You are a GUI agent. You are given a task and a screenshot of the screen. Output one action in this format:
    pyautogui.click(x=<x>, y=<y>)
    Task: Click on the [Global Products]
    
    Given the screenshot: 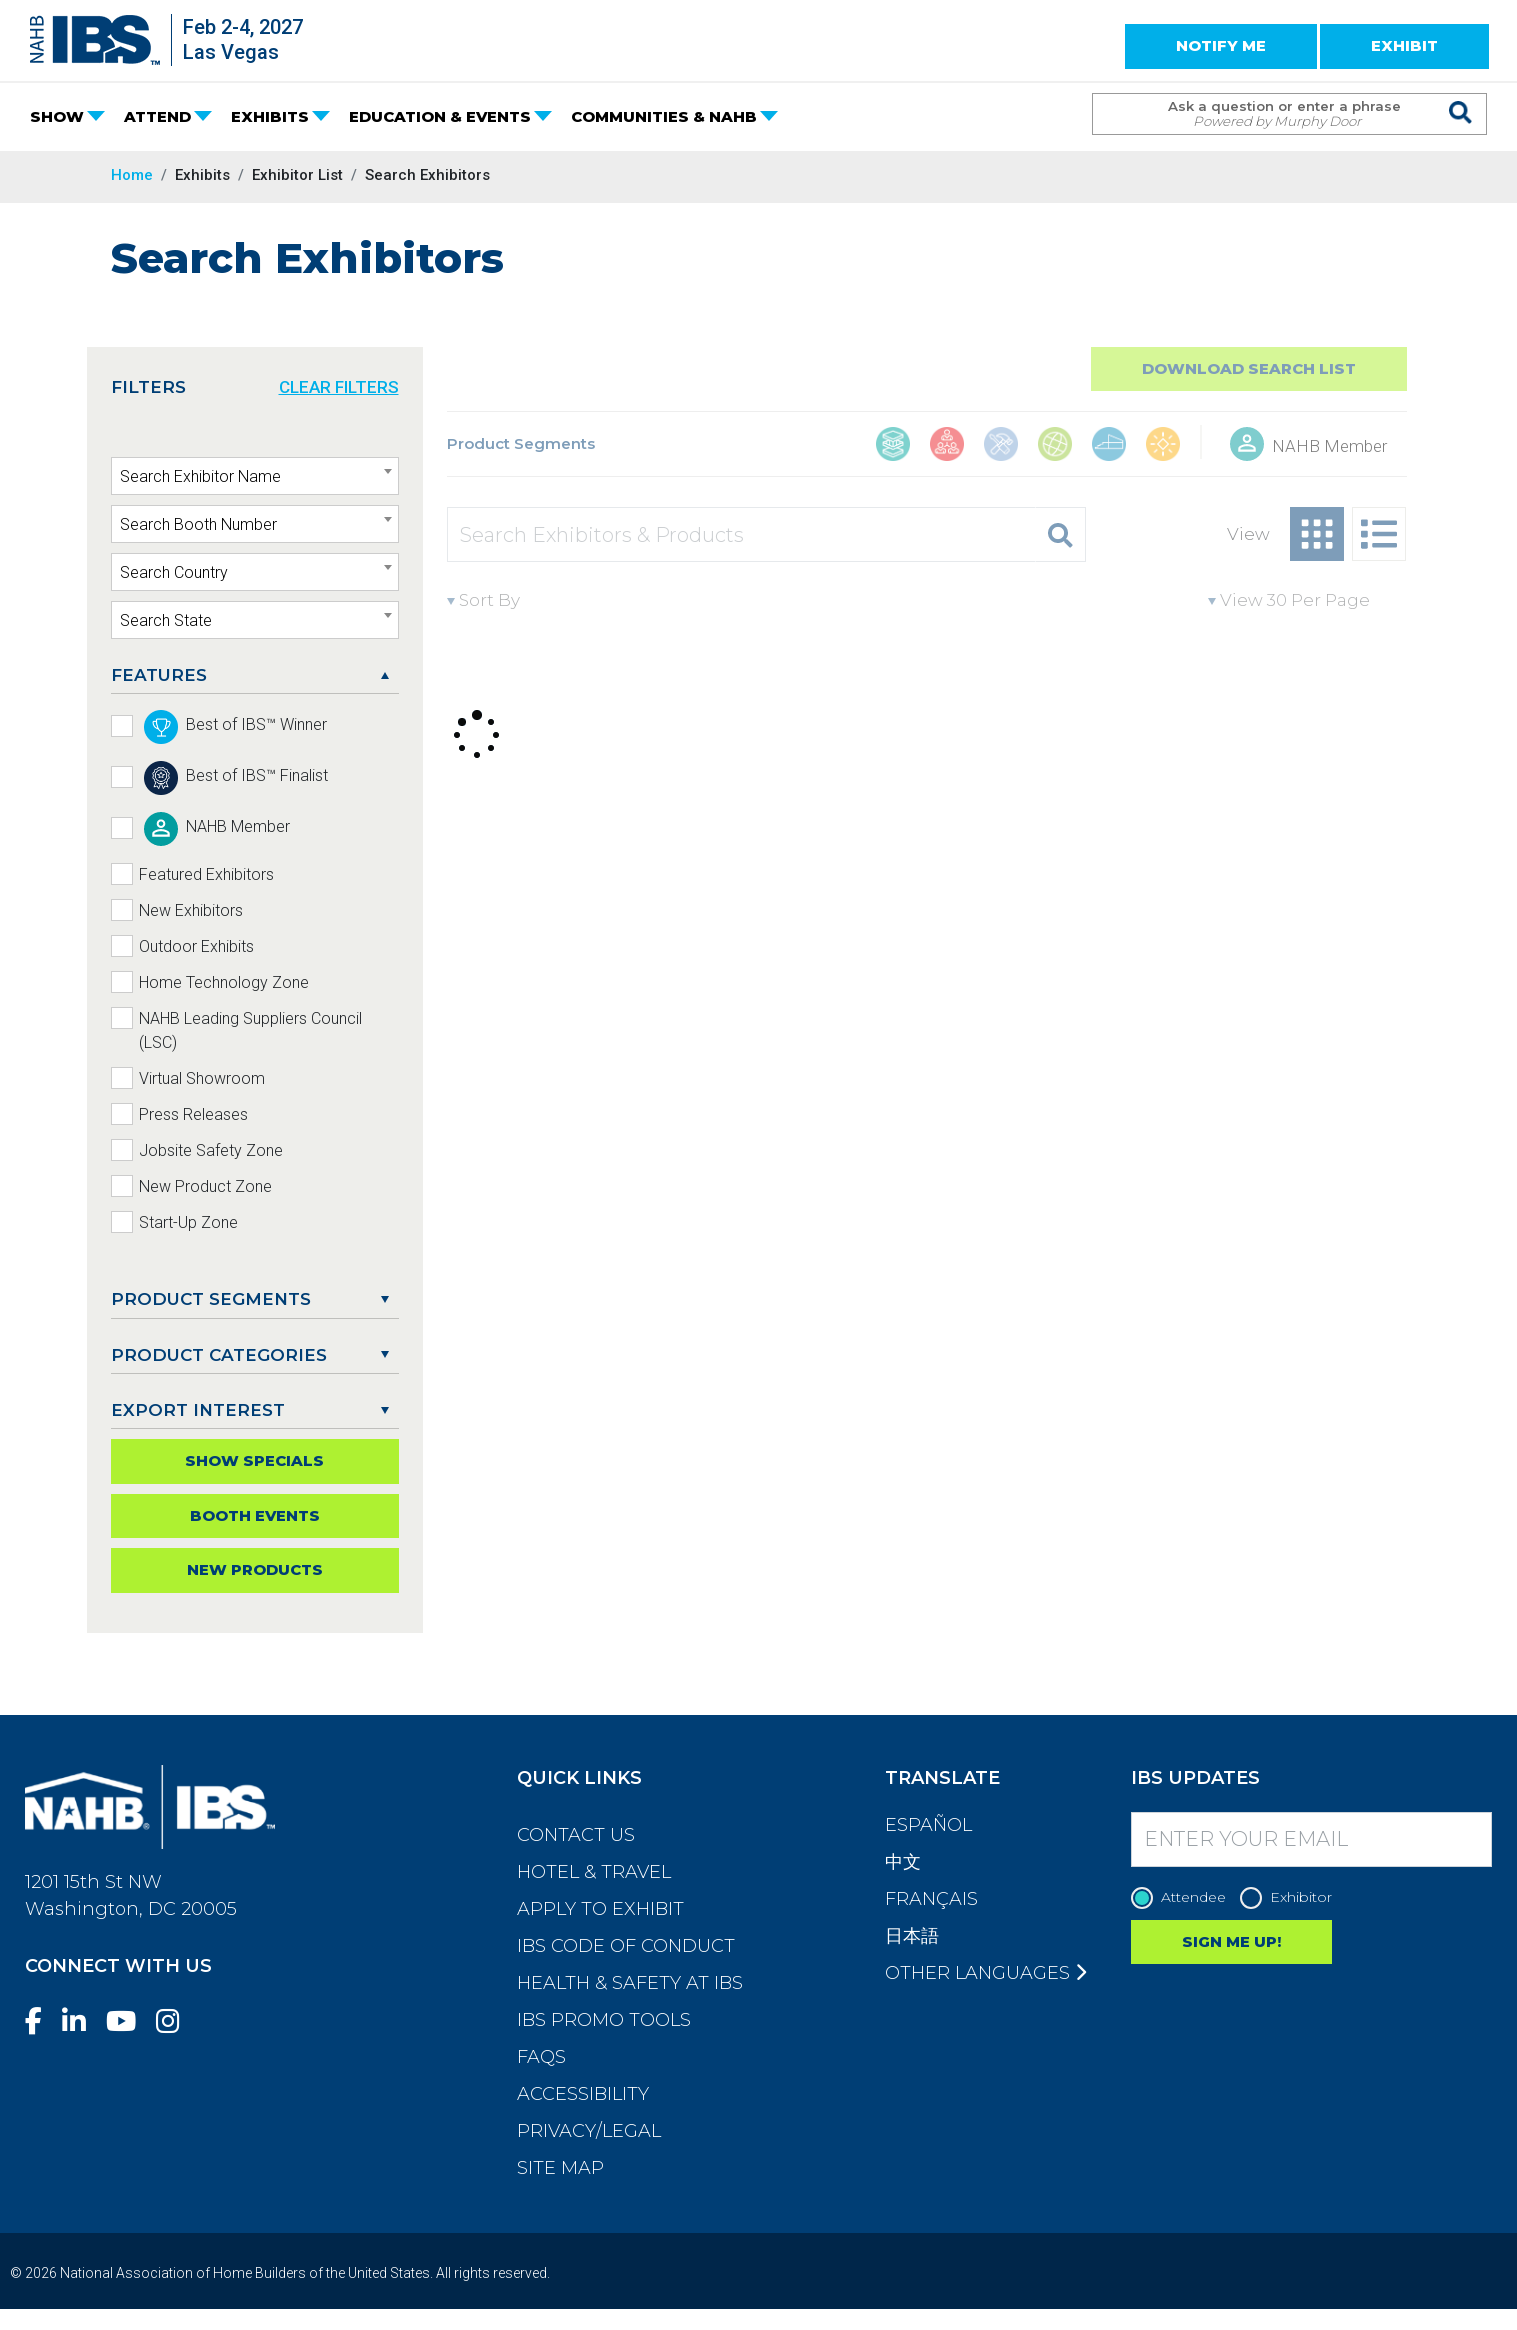 What is the action you would take?
    pyautogui.click(x=1055, y=447)
    